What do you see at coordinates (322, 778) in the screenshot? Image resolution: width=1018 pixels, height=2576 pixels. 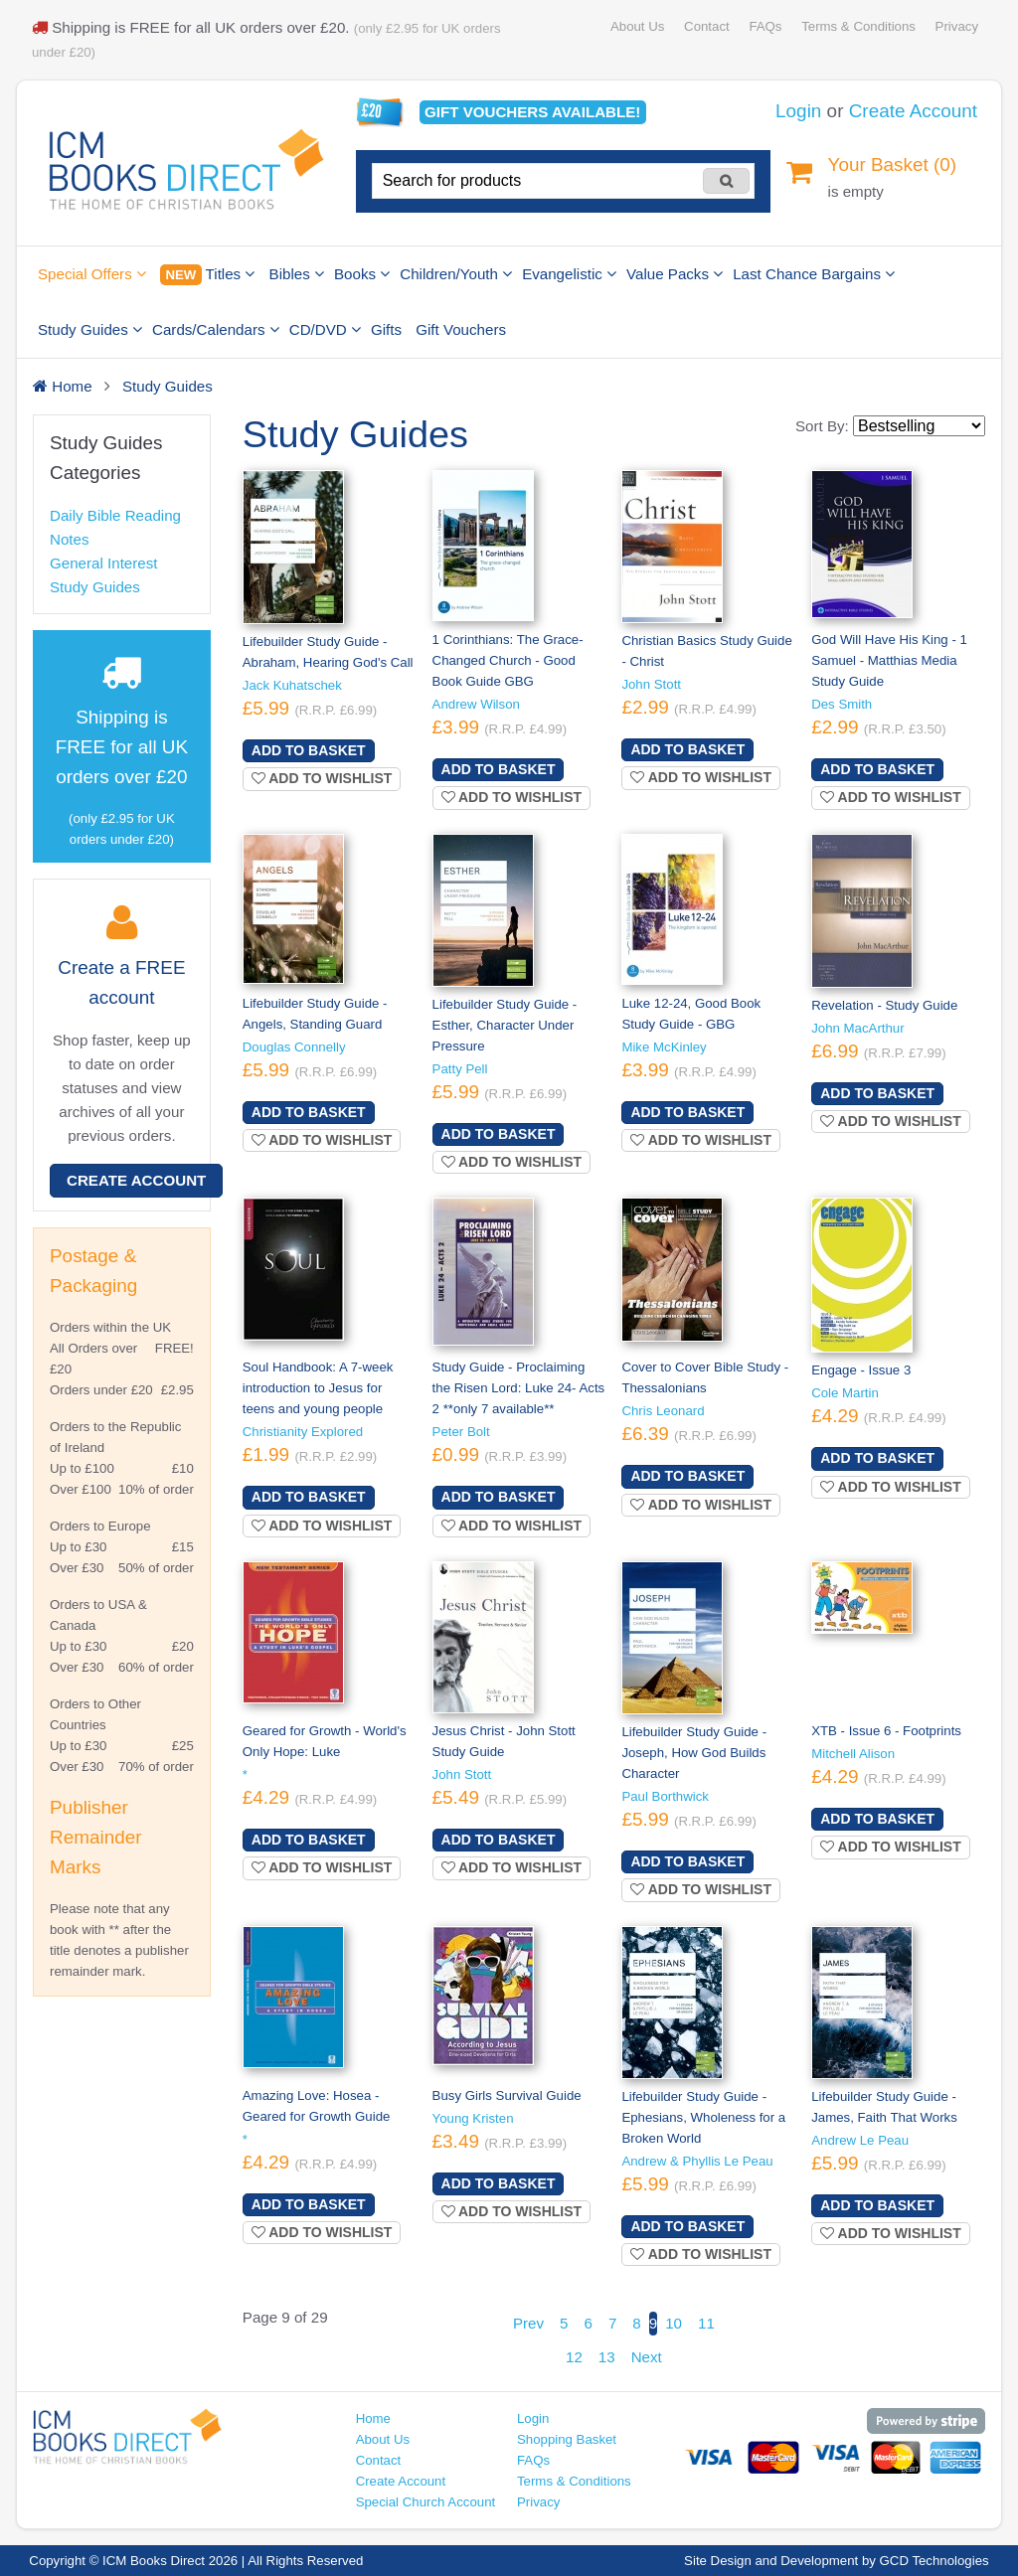 I see `Add to wishlist` at bounding box center [322, 778].